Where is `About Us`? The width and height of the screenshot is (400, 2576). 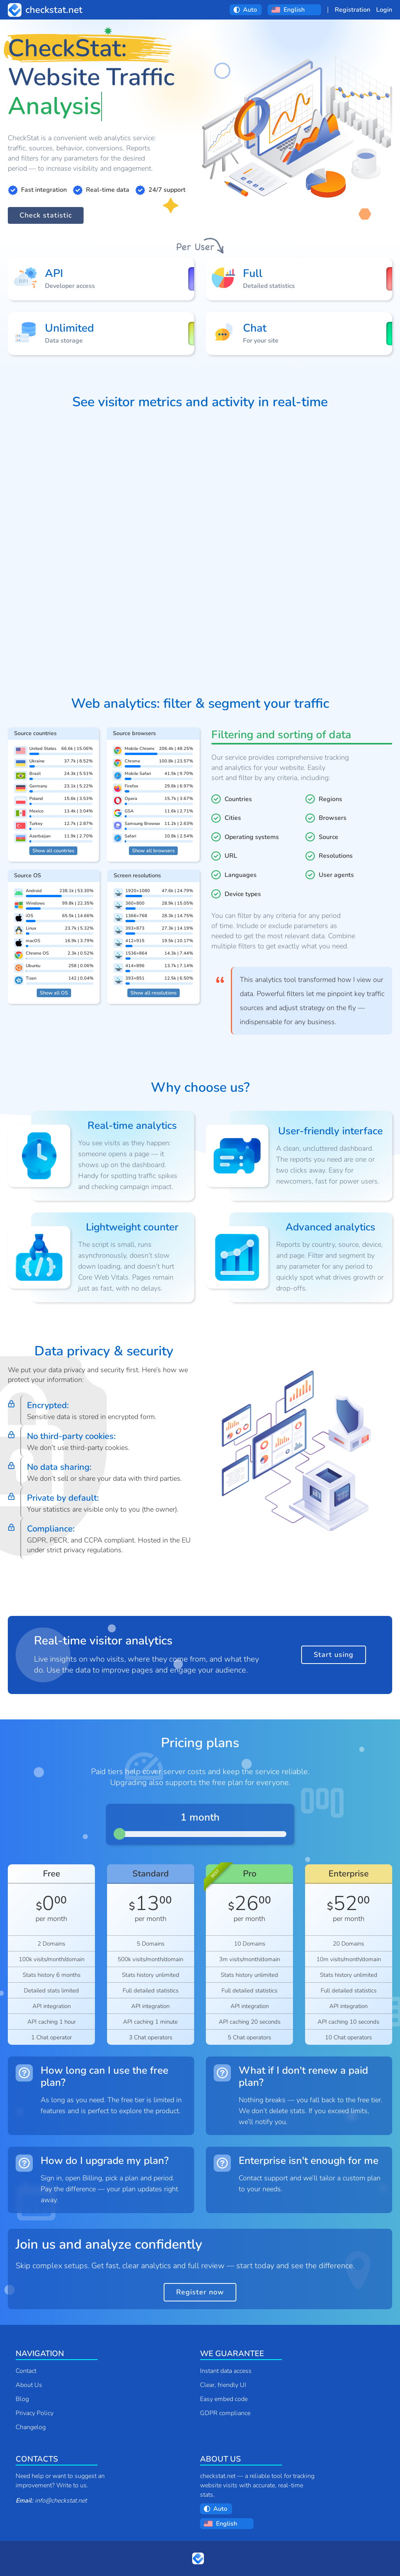 About Us is located at coordinates (29, 2385).